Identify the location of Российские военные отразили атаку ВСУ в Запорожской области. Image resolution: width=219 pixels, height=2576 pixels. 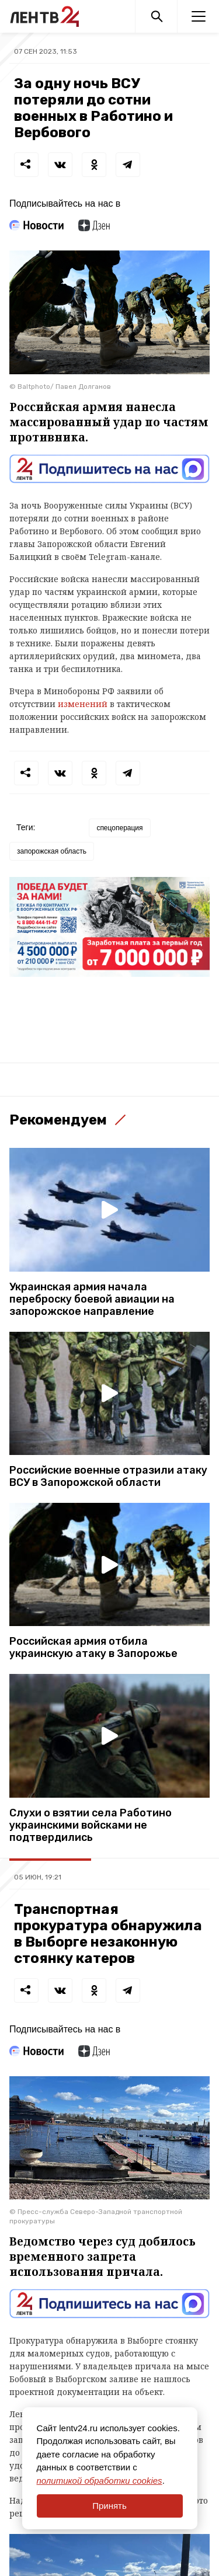
(108, 1476).